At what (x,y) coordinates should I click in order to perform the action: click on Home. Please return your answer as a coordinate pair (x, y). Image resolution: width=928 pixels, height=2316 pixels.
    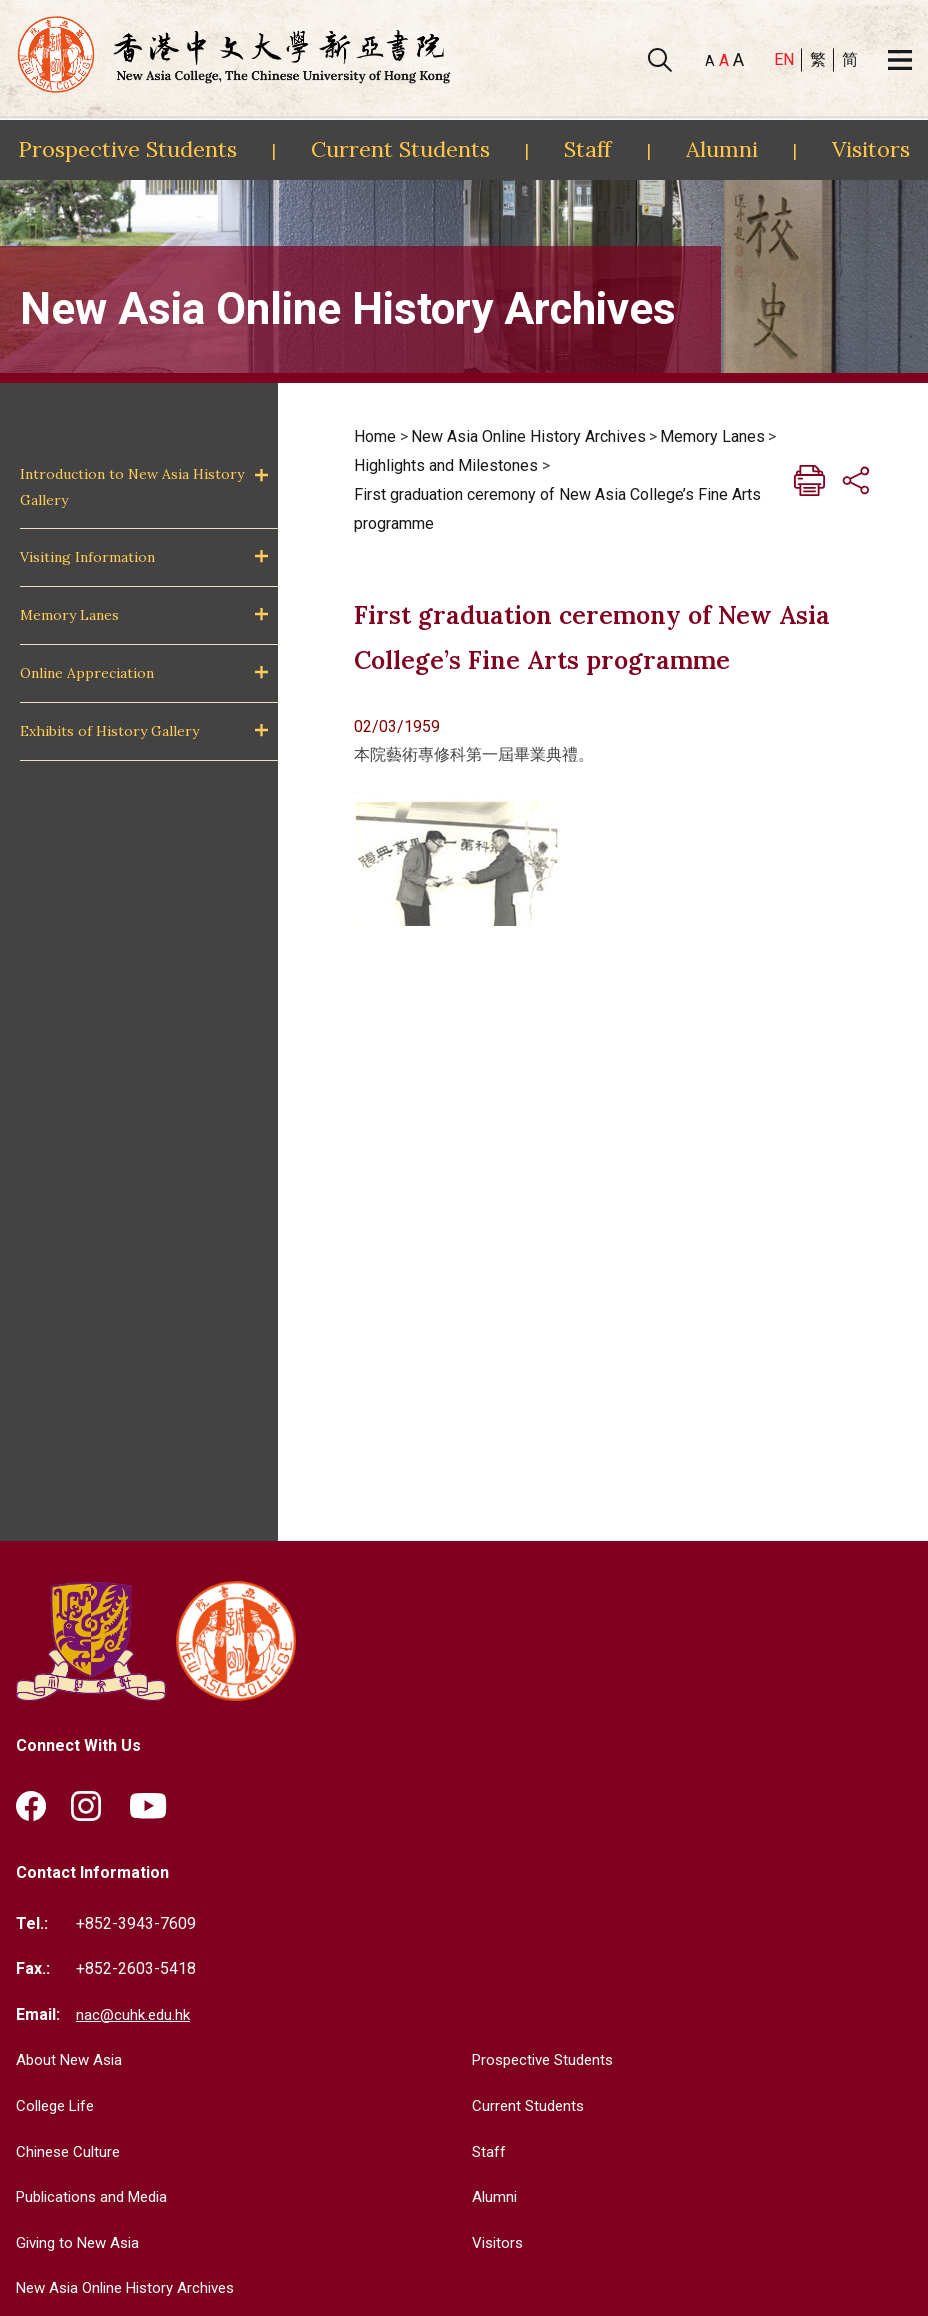
    Looking at the image, I should click on (375, 436).